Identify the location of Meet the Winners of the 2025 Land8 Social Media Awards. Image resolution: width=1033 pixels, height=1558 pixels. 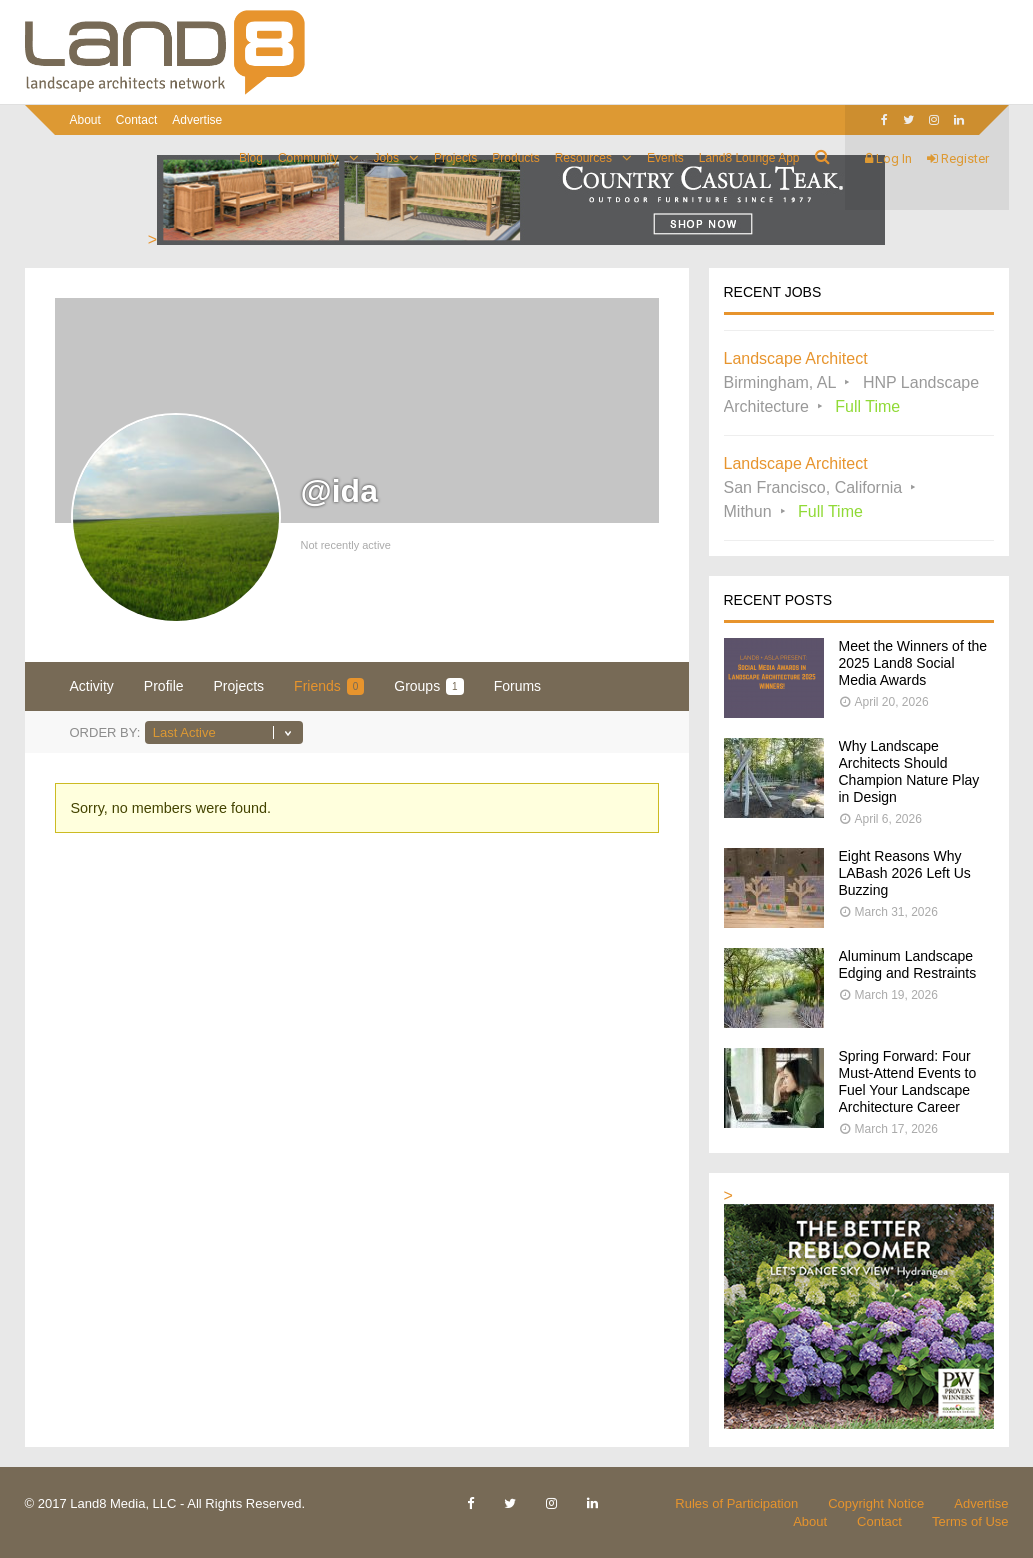
(913, 663).